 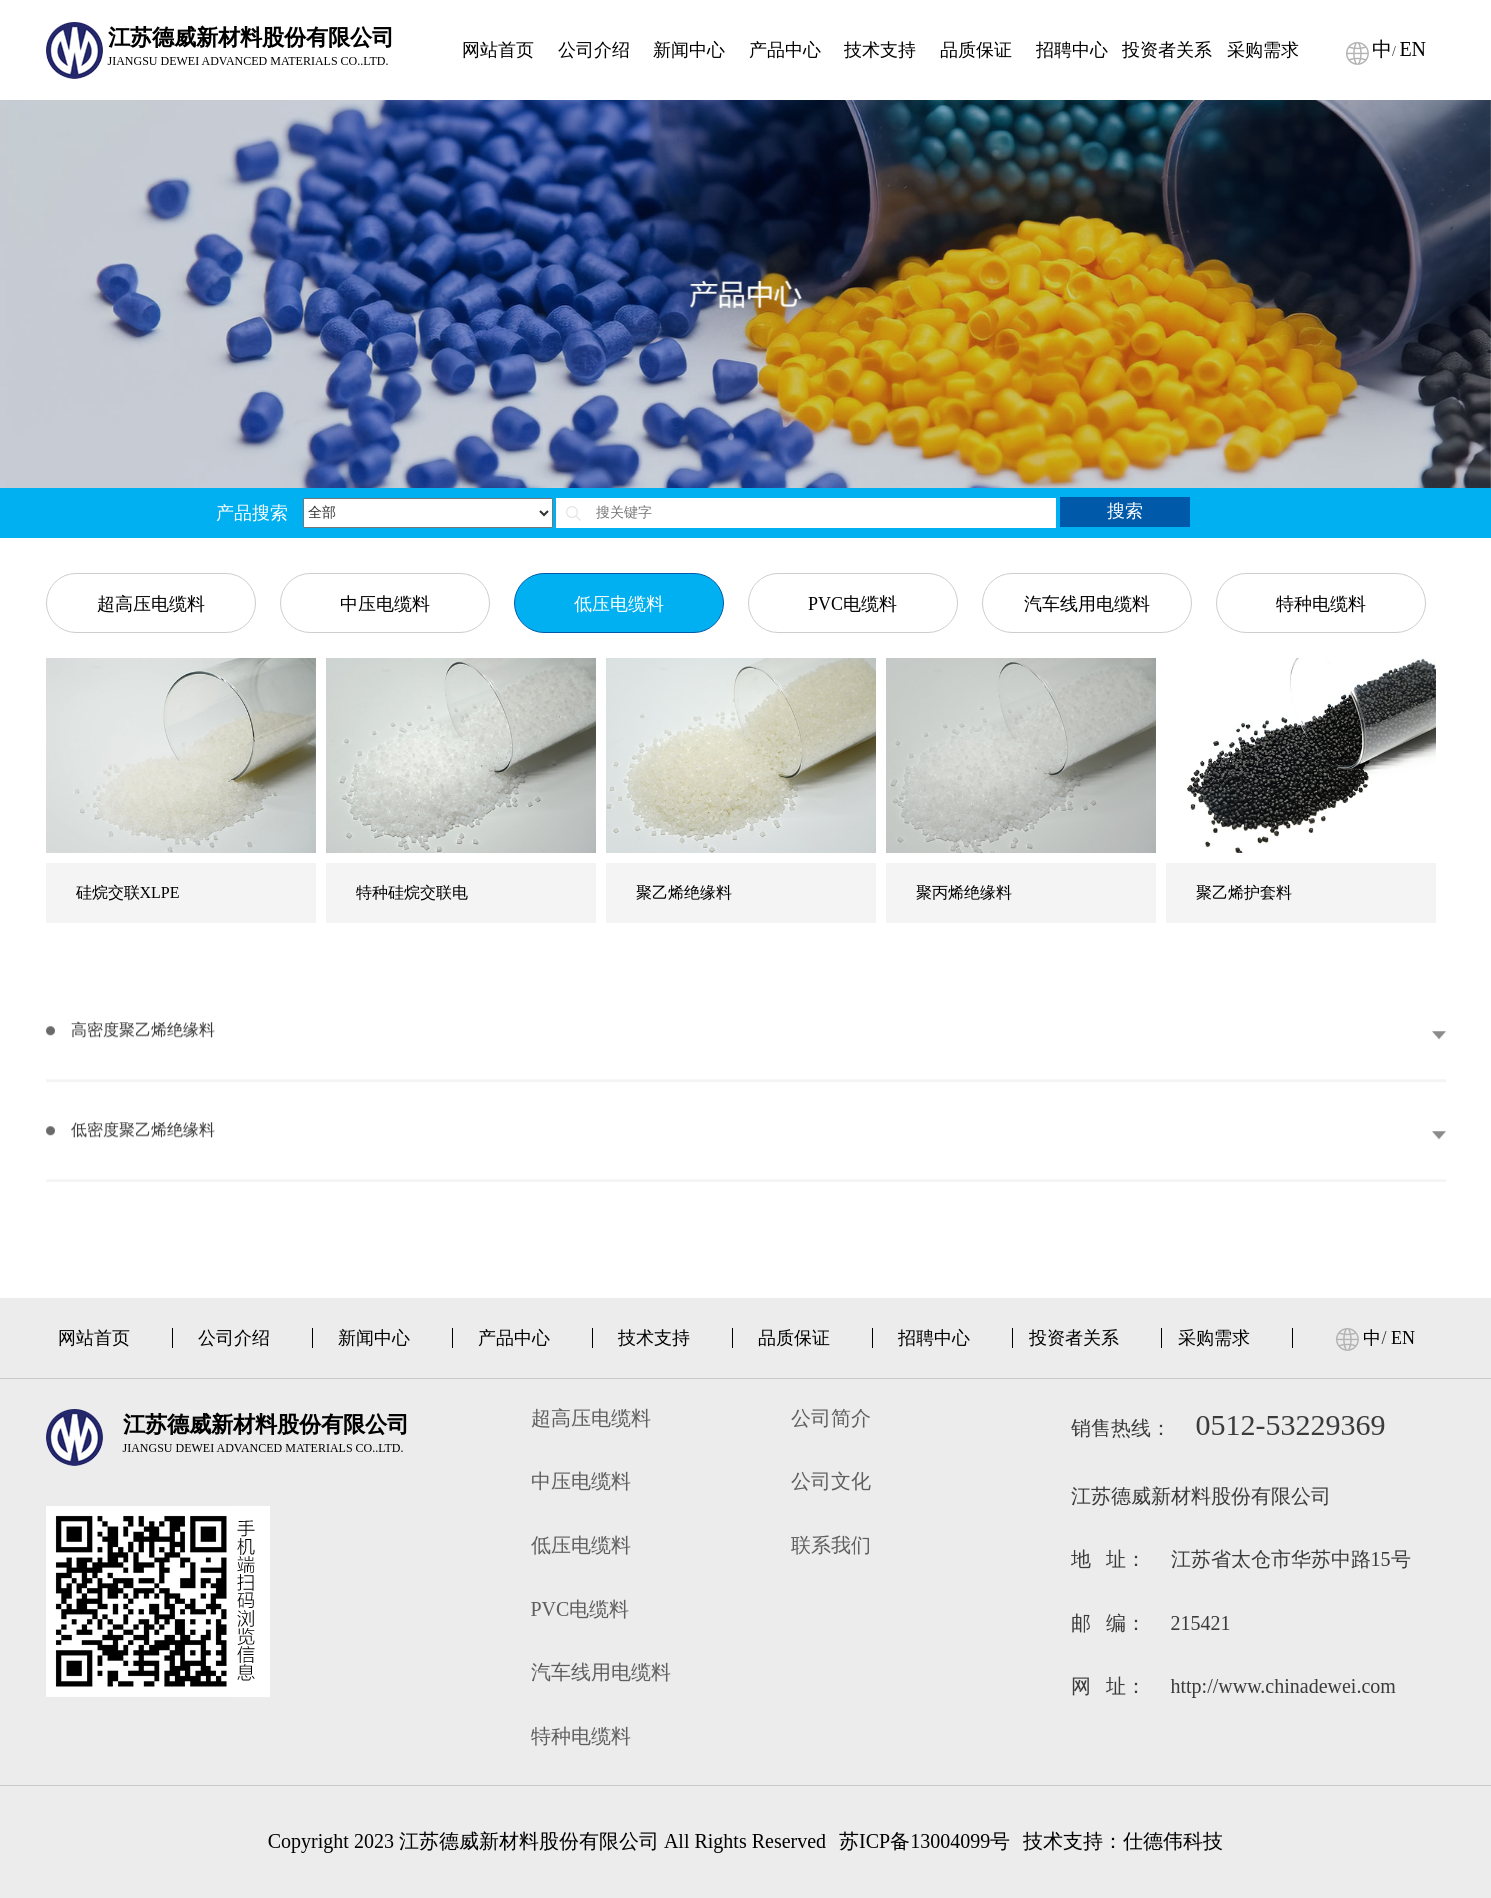 What do you see at coordinates (514, 1338) in the screenshot?
I see `产品中心` at bounding box center [514, 1338].